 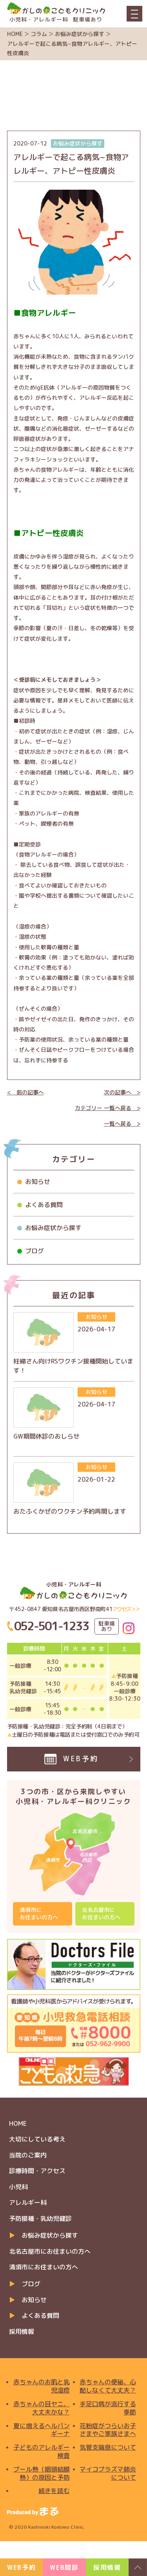 I want to click on 手足口病が流行する季節, so click(x=108, y=2408).